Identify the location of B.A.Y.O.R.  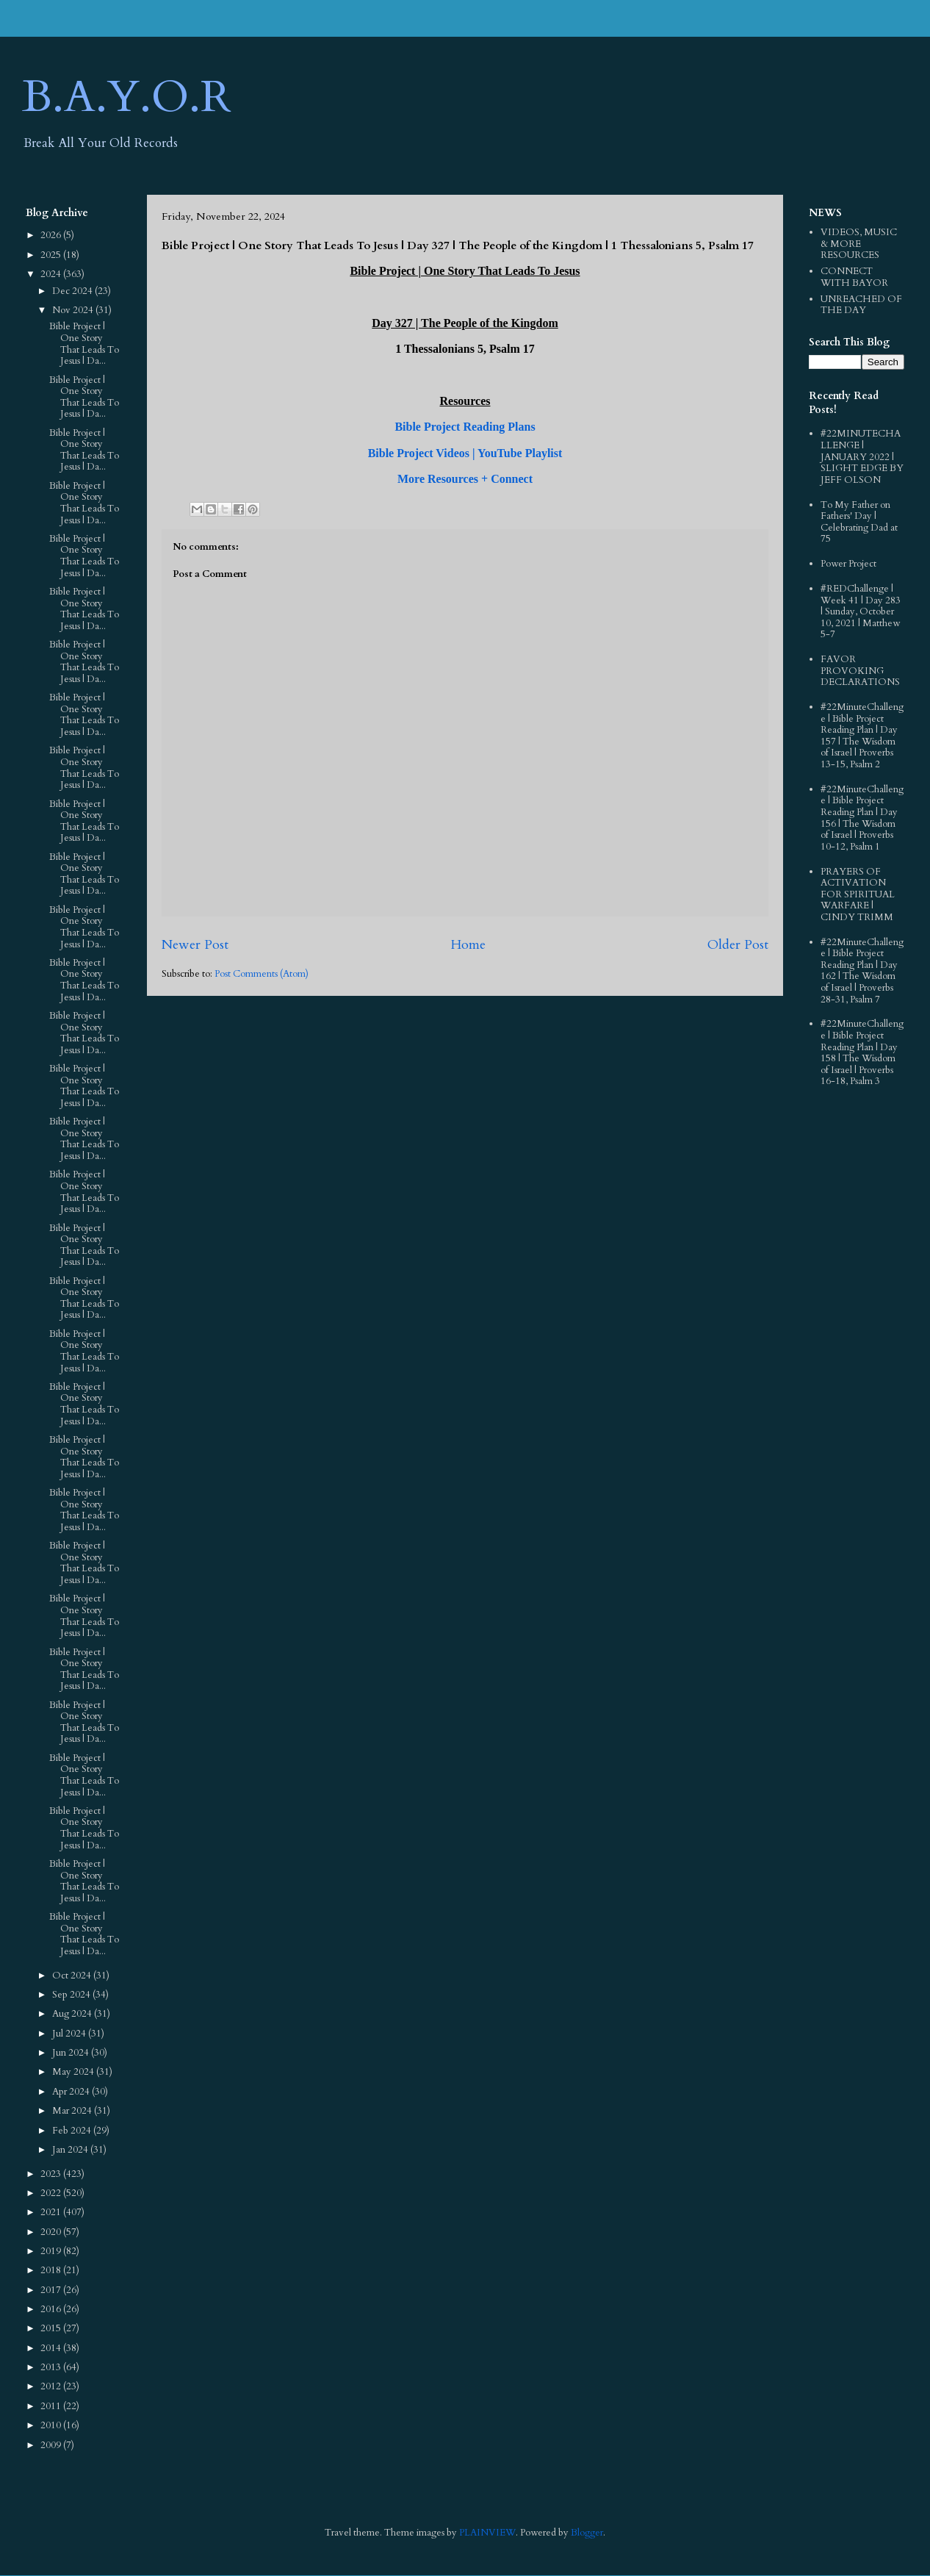
(126, 97).